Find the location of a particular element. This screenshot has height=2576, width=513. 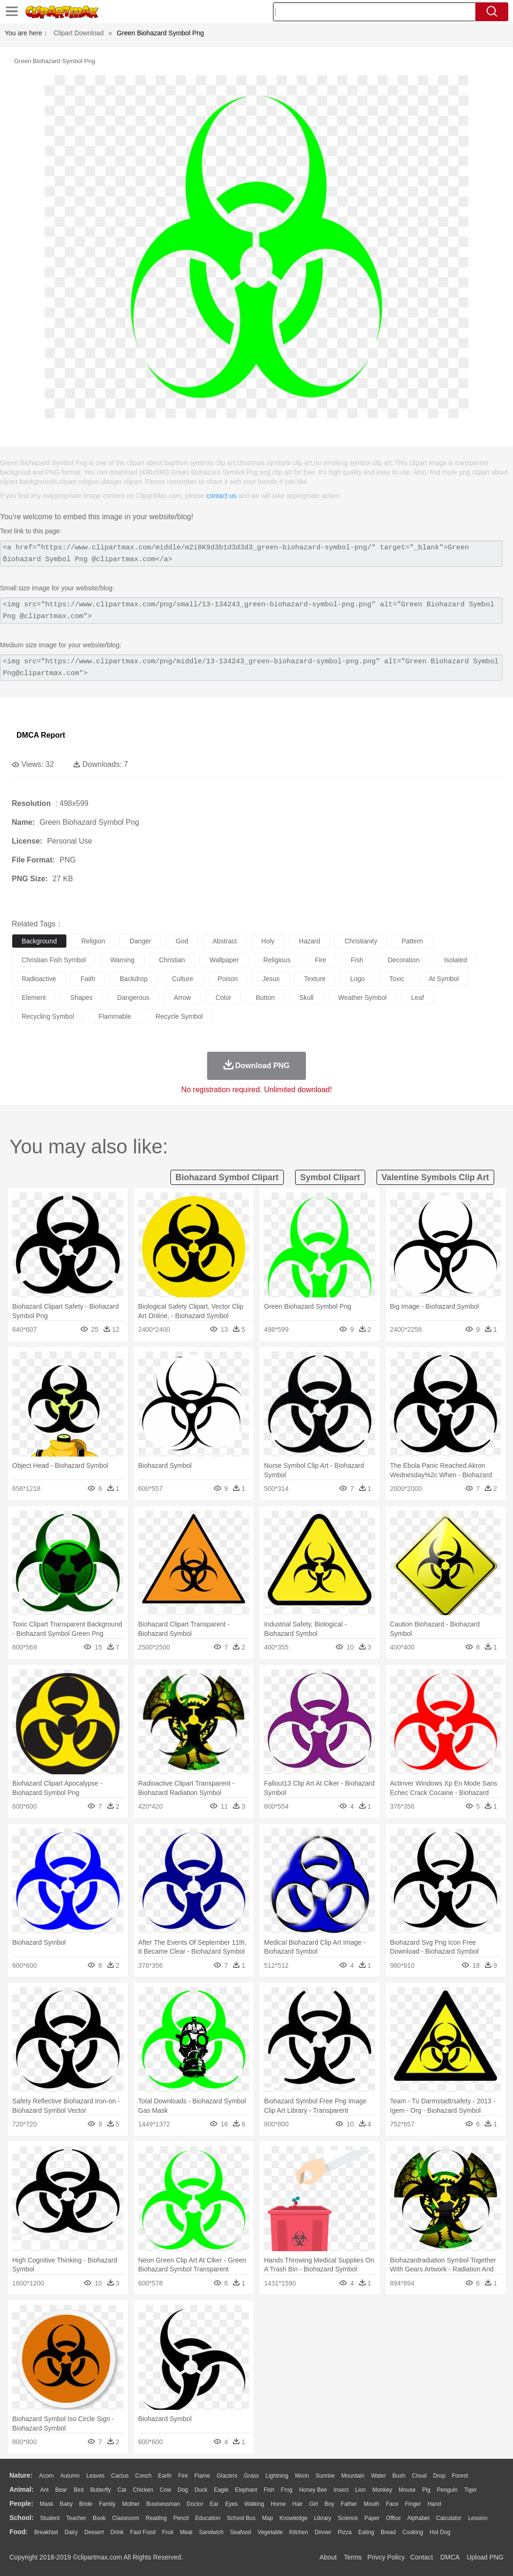

people: is located at coordinates (21, 2503).